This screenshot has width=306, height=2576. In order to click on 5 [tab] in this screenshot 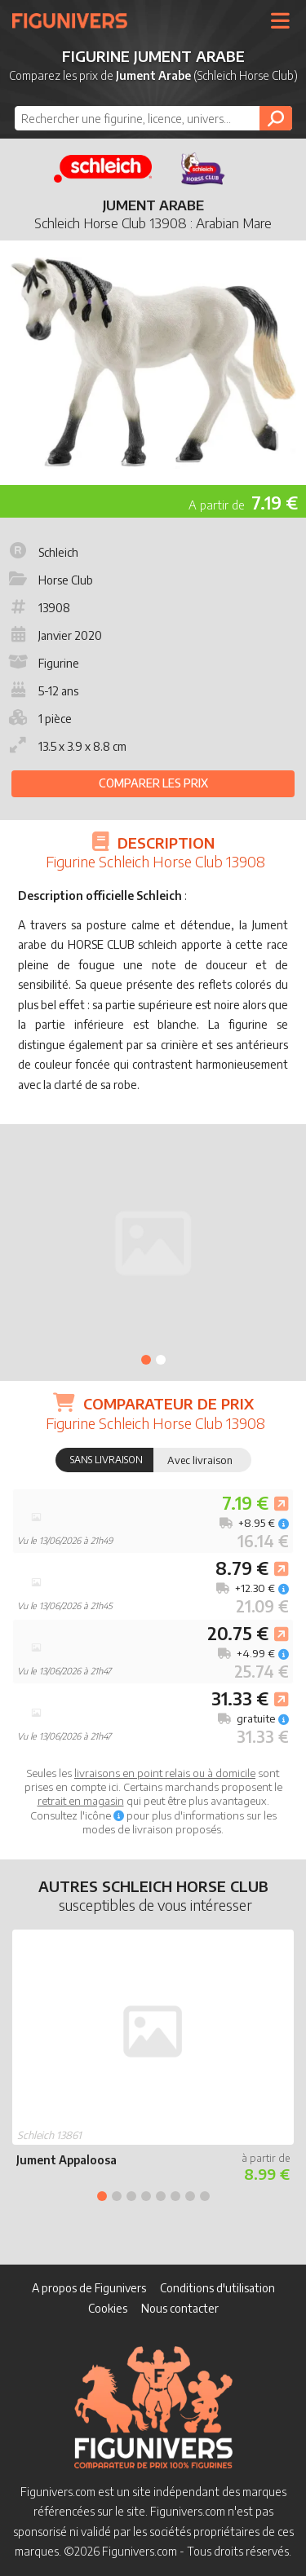, I will do `click(161, 2196)`.